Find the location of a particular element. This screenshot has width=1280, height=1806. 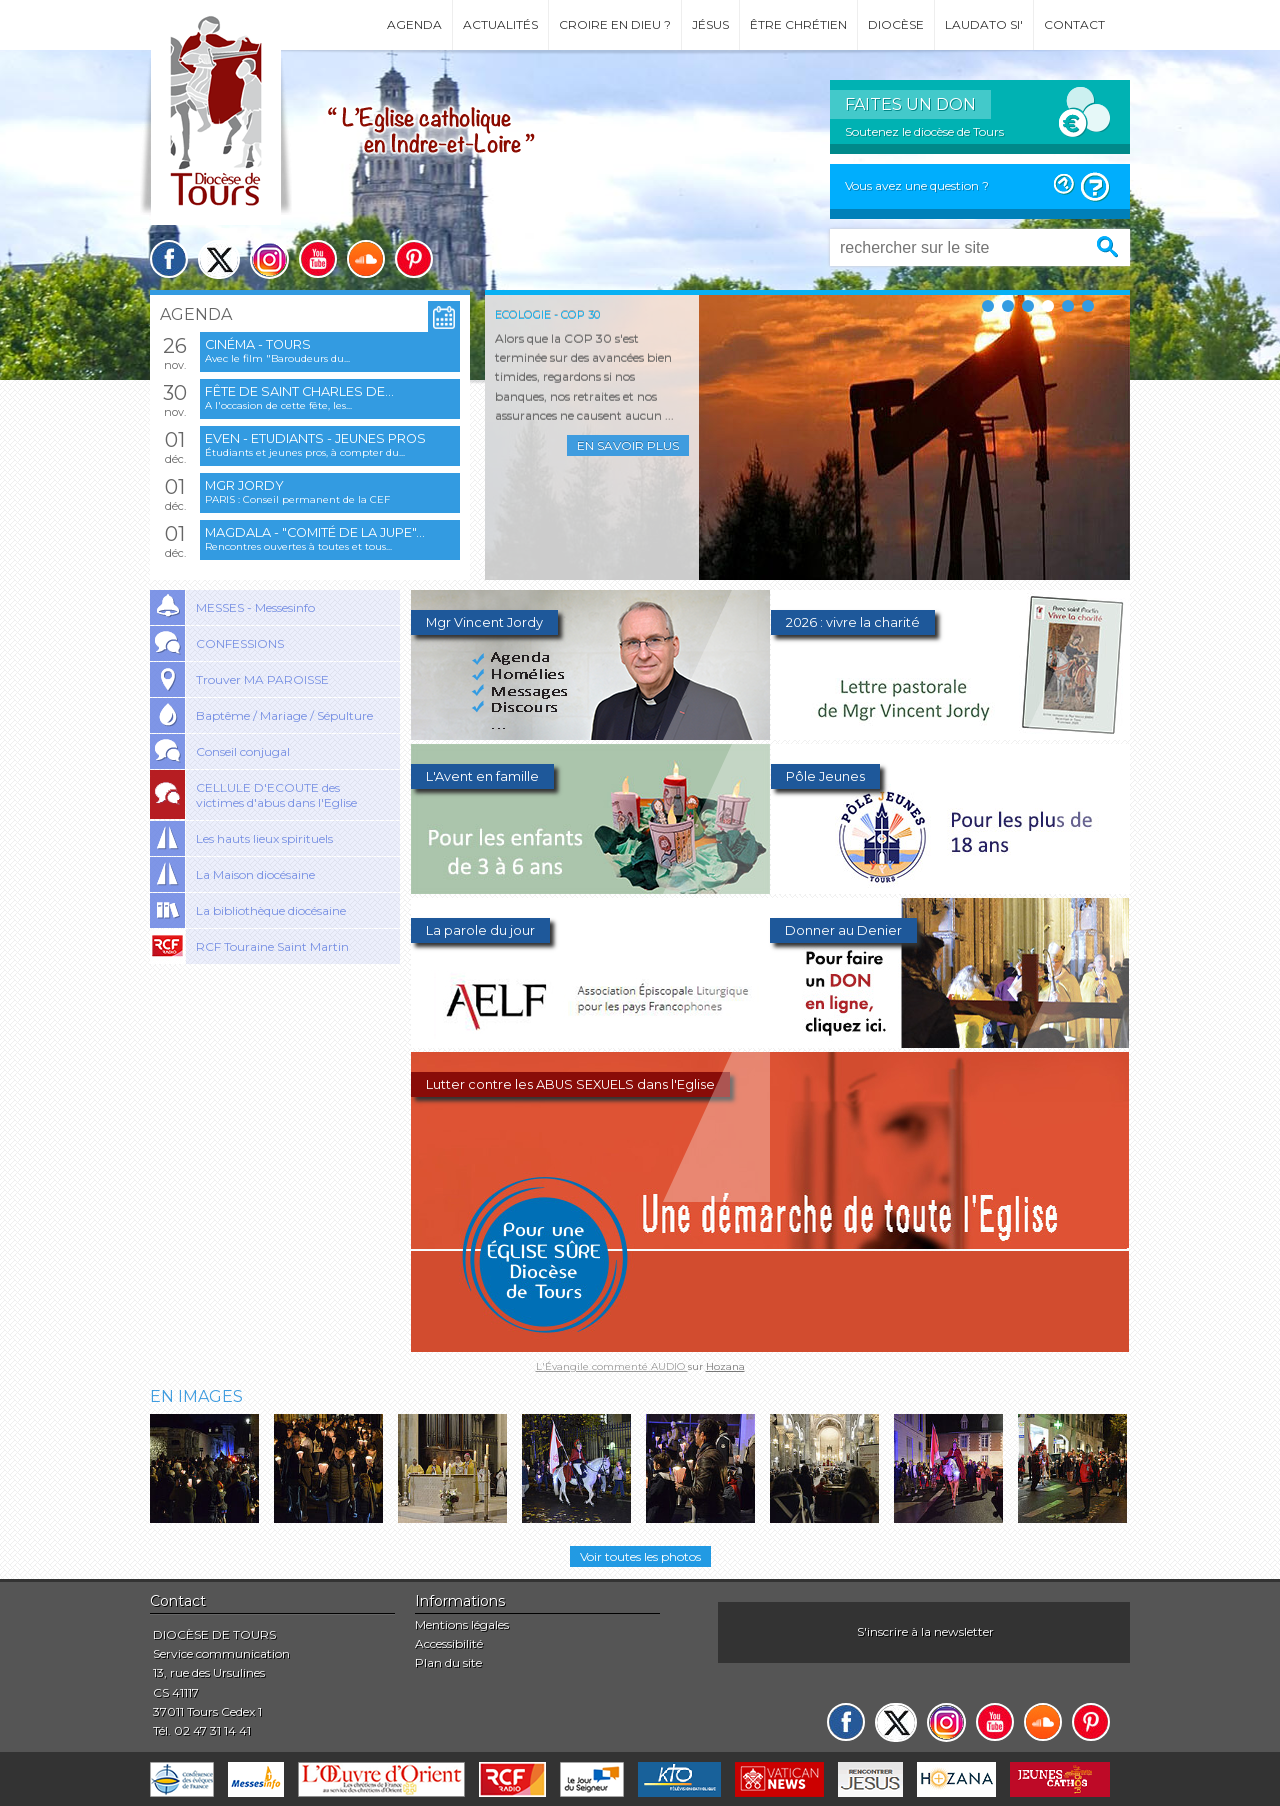

Voir toutes les photos is located at coordinates (640, 1556).